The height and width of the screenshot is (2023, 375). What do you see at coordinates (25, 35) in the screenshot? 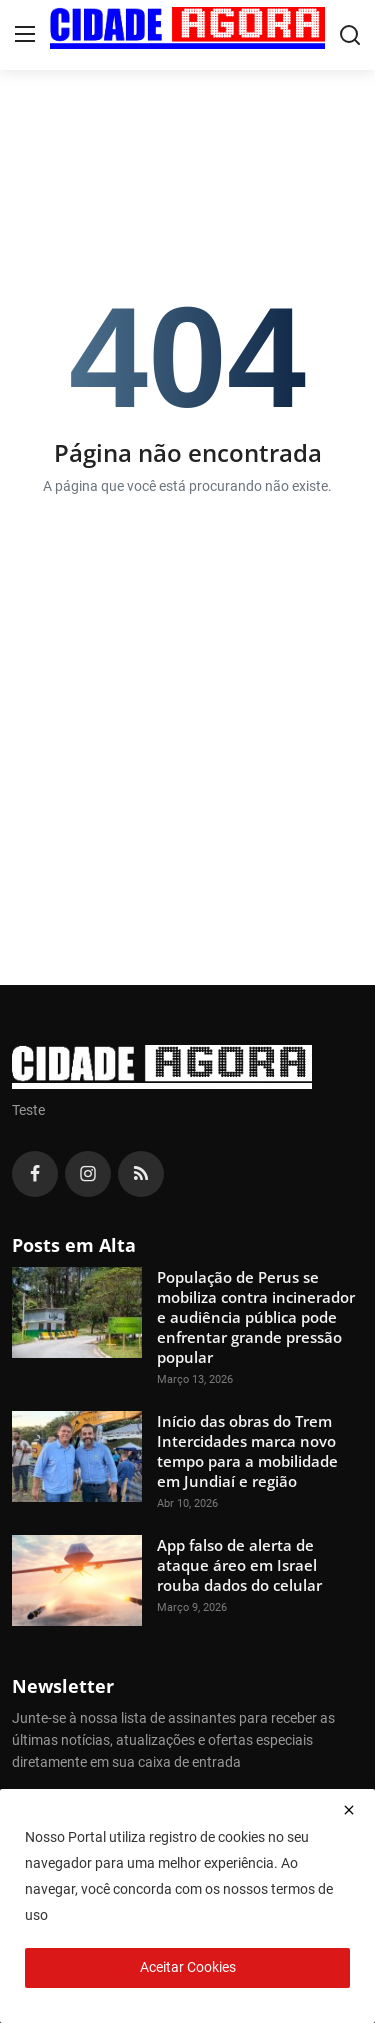
I see `[menu]` at bounding box center [25, 35].